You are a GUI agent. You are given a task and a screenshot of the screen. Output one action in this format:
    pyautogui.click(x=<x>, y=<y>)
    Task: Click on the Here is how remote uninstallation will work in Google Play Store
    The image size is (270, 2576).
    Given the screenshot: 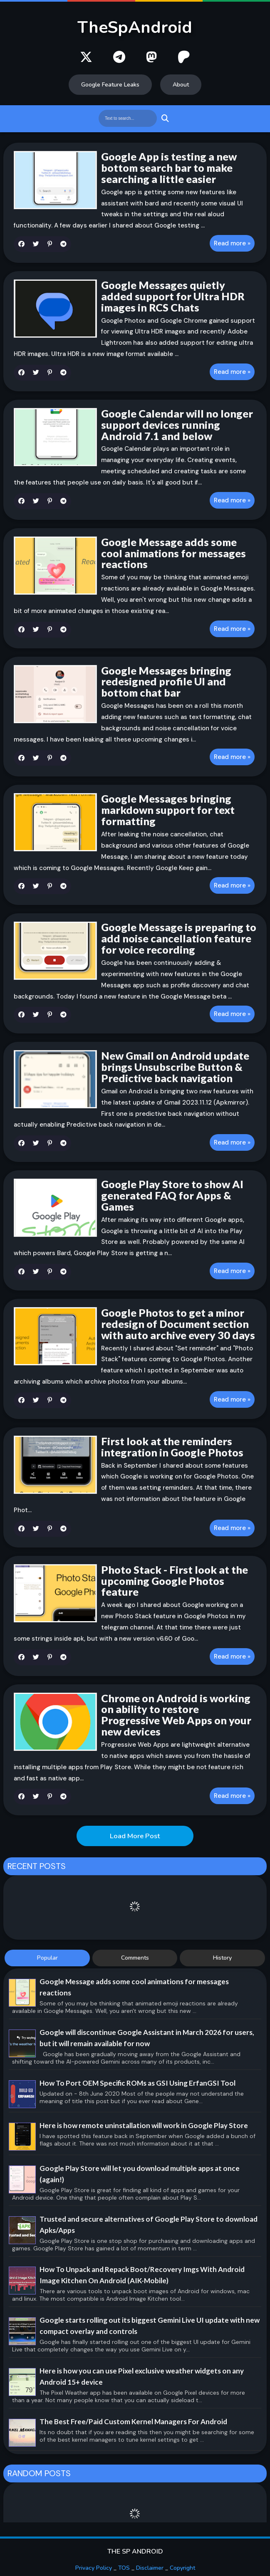 What is the action you would take?
    pyautogui.click(x=144, y=2125)
    